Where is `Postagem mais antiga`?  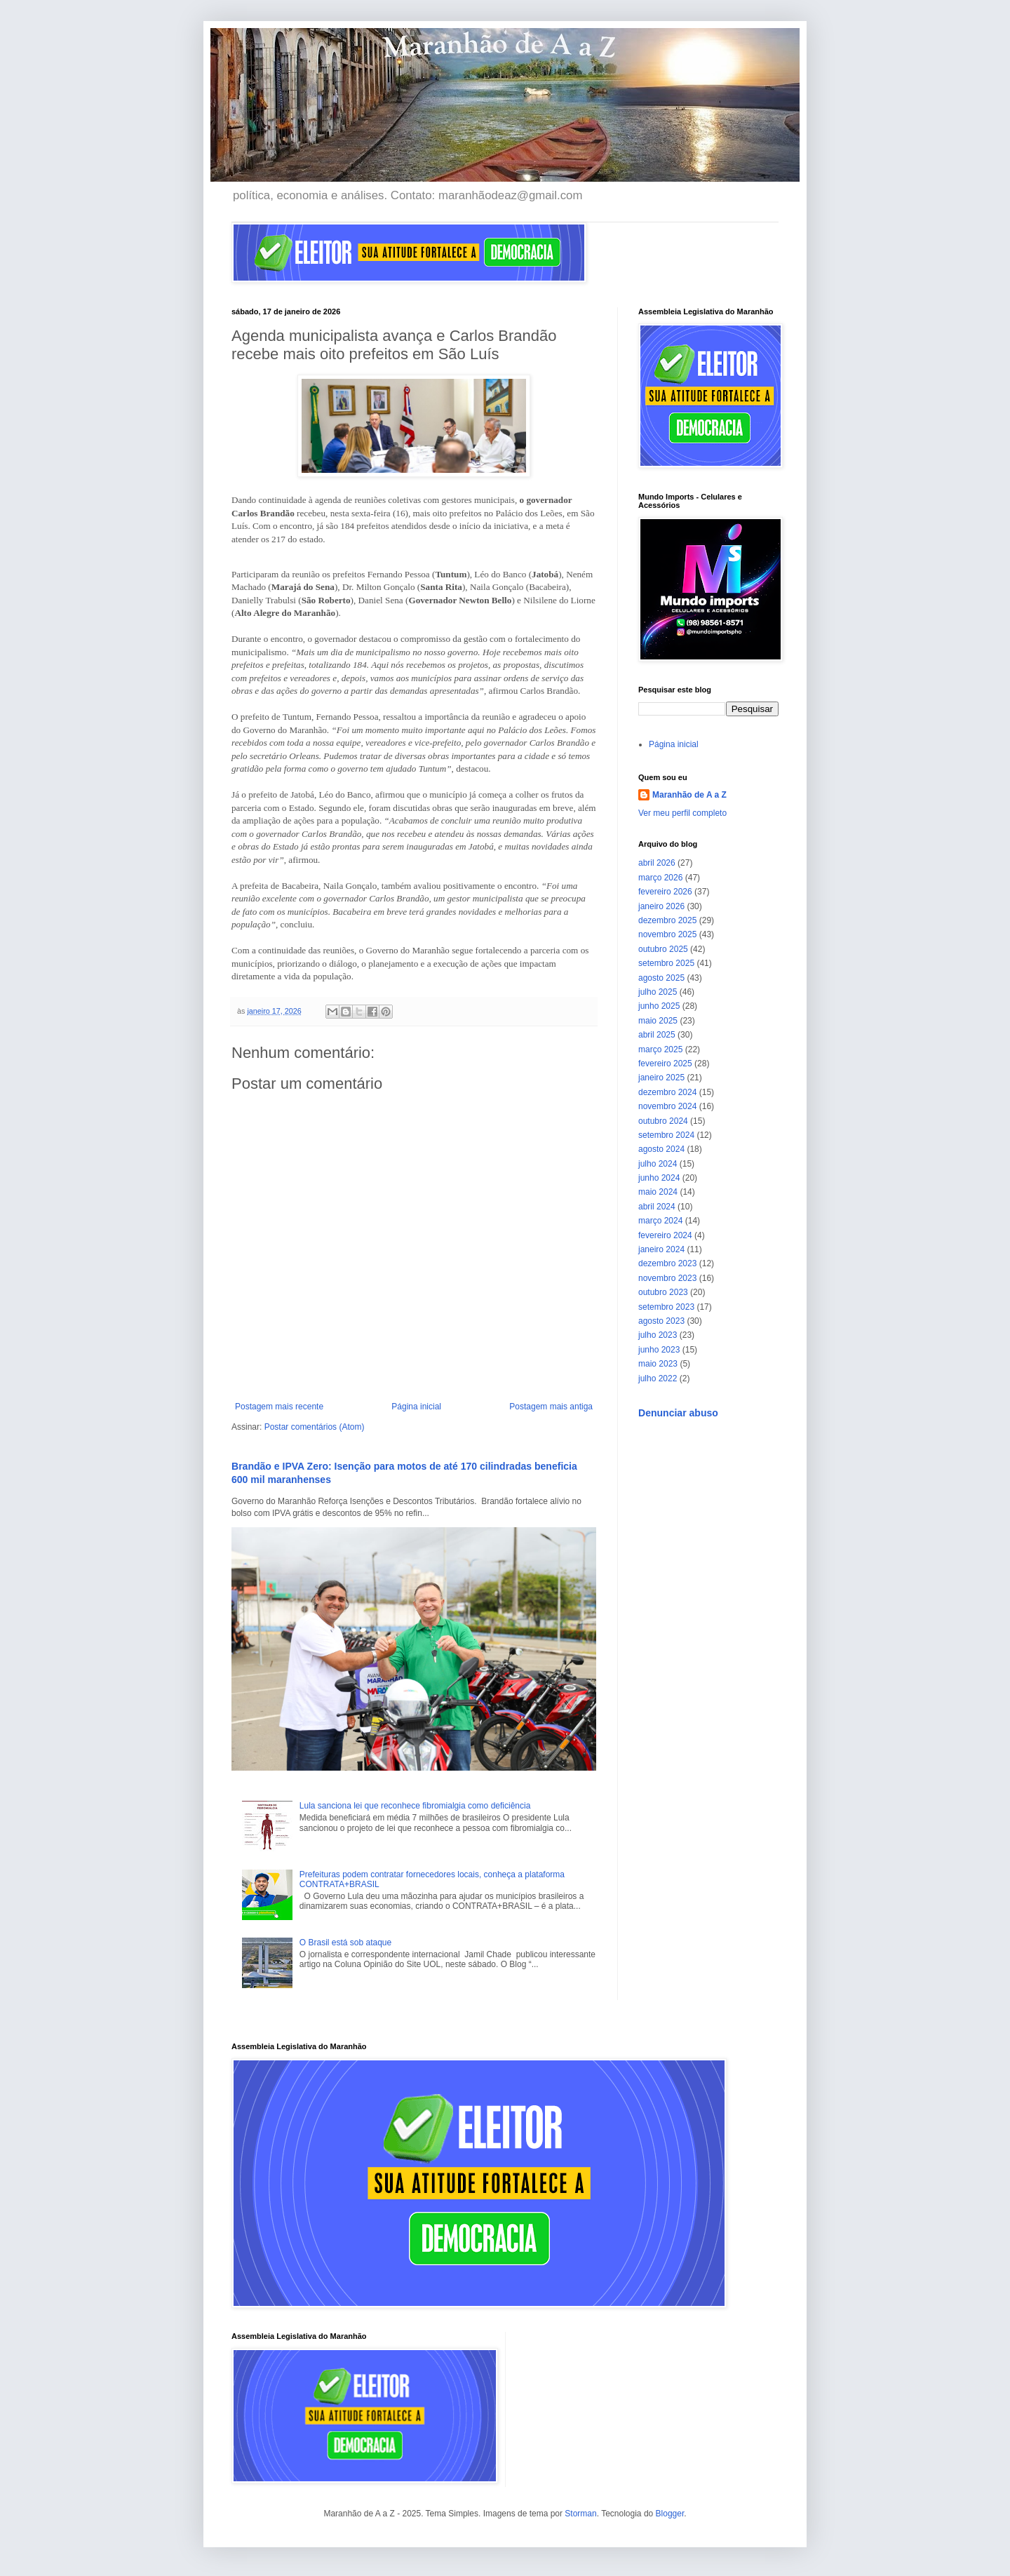
Postagem mais antiga is located at coordinates (551, 1406).